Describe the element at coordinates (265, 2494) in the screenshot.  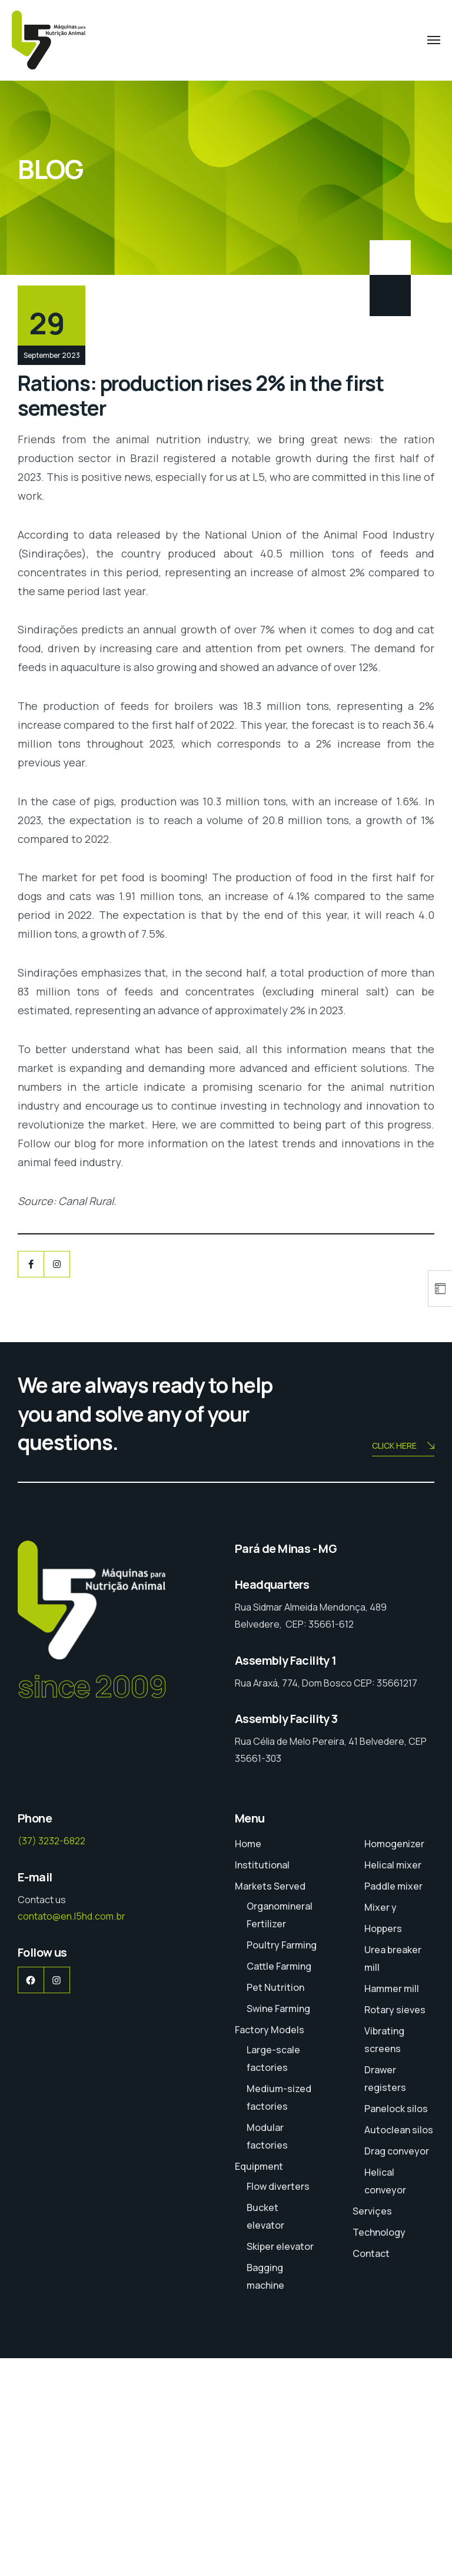
I see `Bagging machine` at that location.